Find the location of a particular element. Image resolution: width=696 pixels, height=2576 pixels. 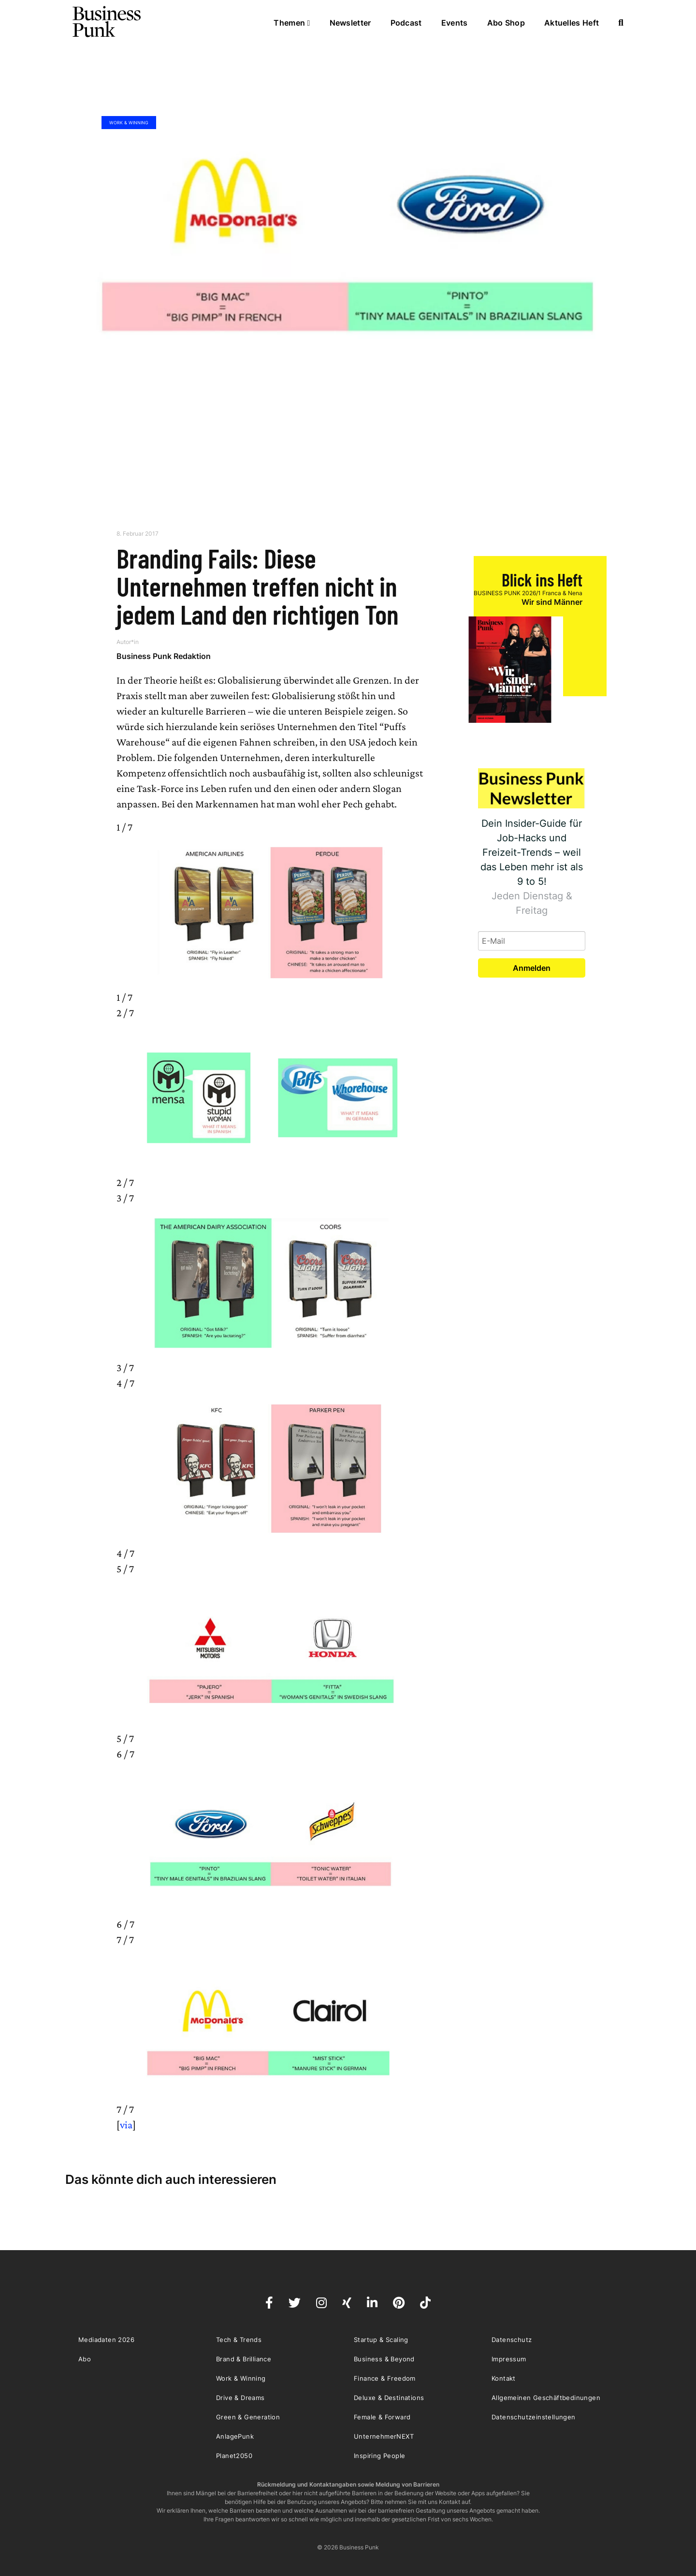

Podcast is located at coordinates (406, 23).